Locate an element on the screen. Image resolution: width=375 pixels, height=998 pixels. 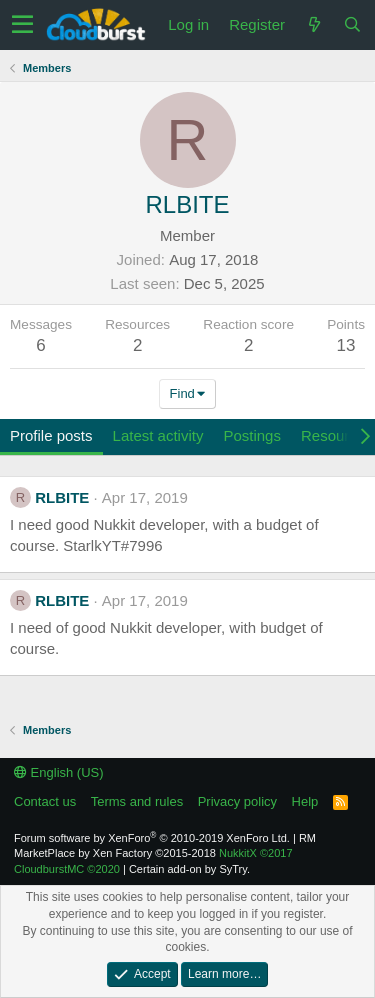
Profile posts [tab] is located at coordinates (51, 435).